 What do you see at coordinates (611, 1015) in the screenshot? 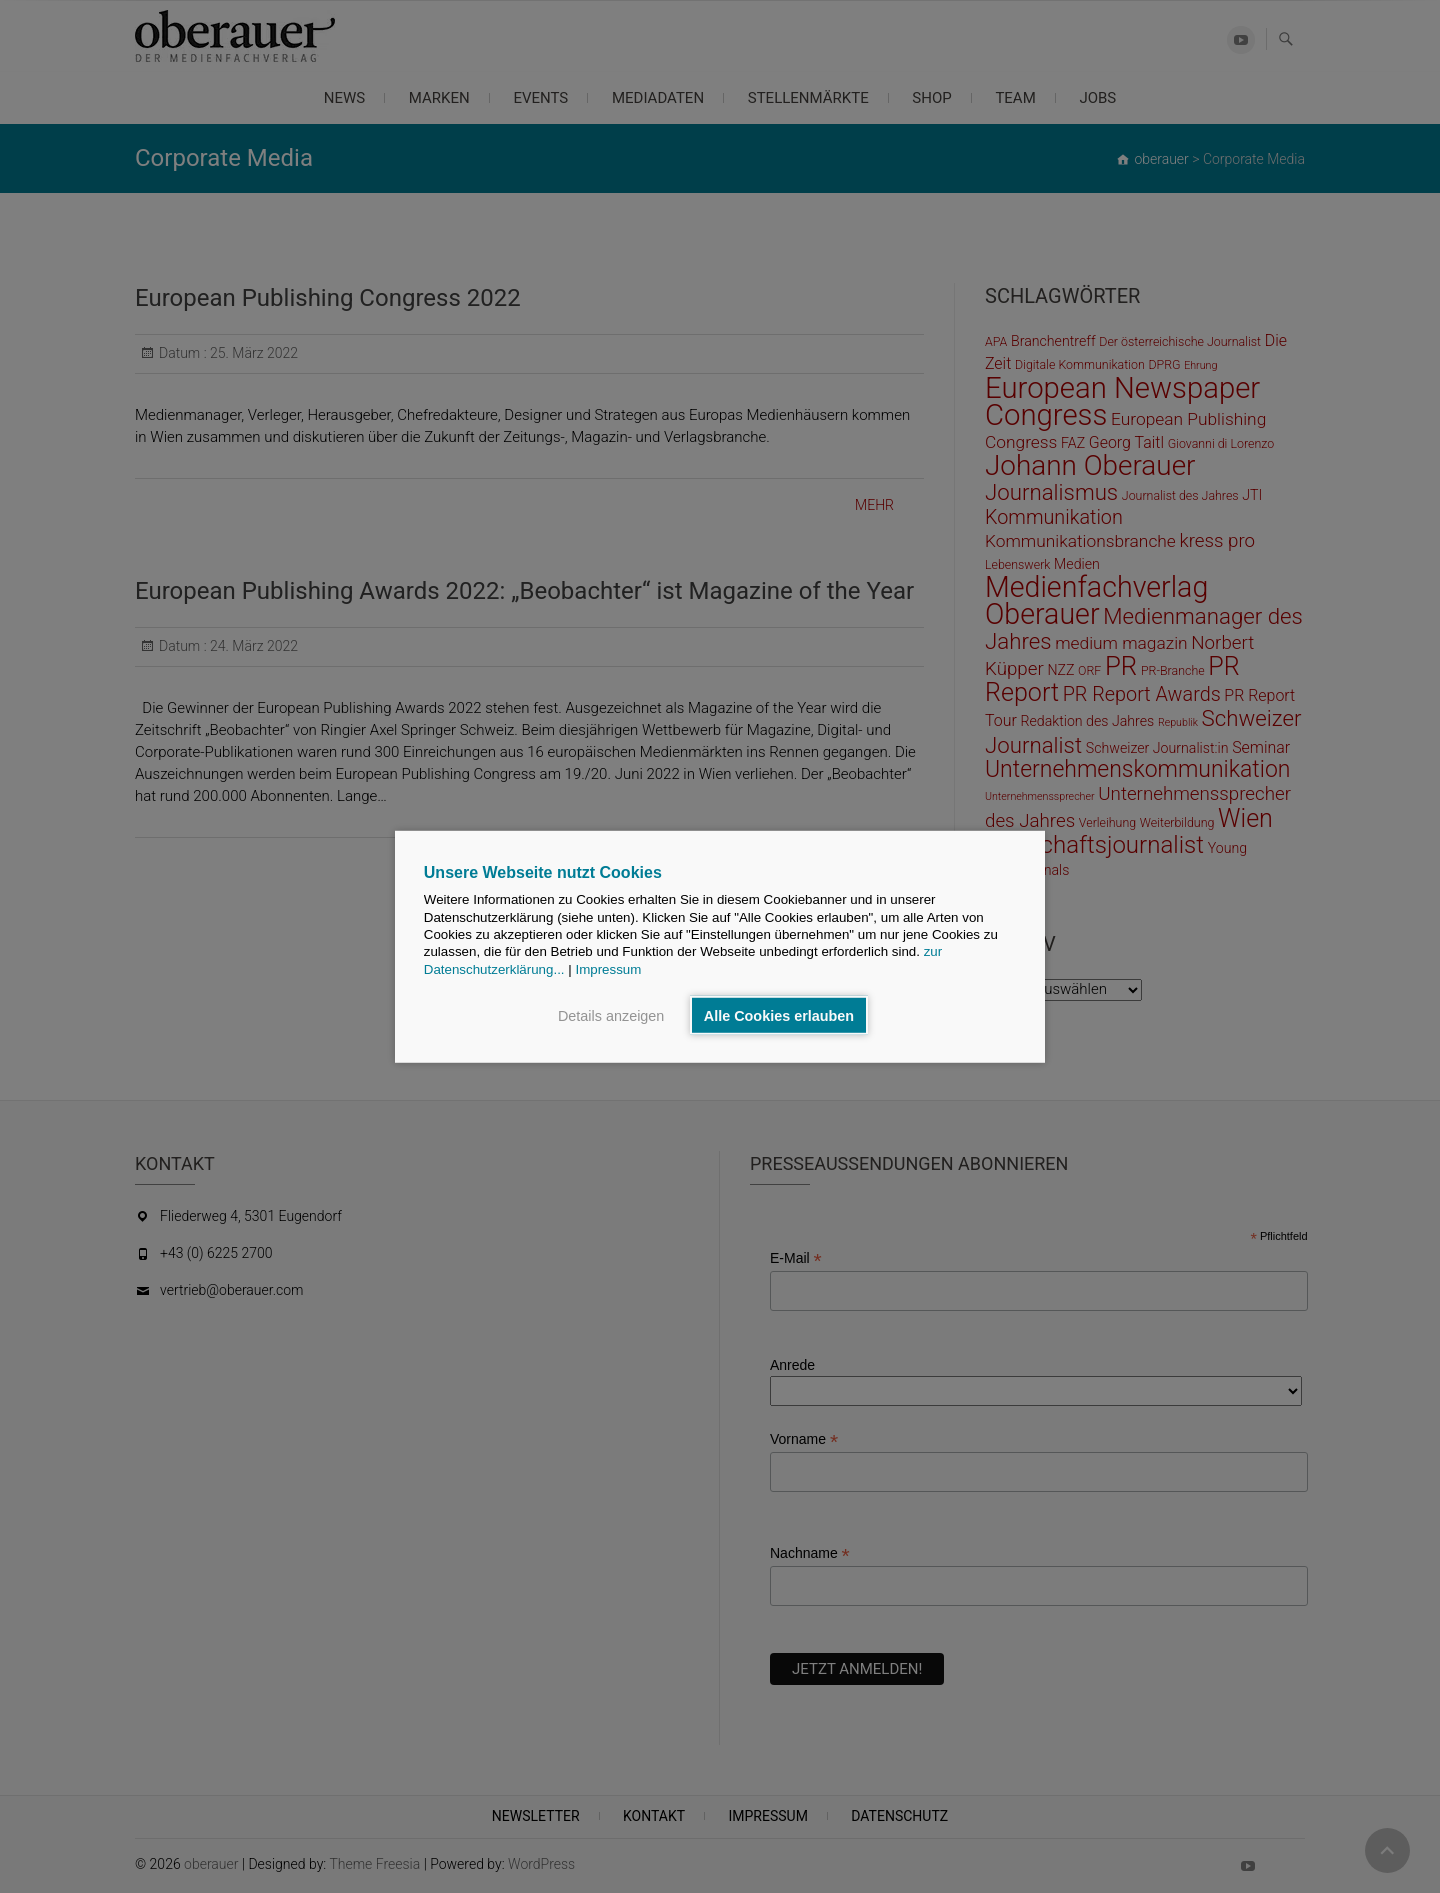
I see `Details anzeigen [button]` at bounding box center [611, 1015].